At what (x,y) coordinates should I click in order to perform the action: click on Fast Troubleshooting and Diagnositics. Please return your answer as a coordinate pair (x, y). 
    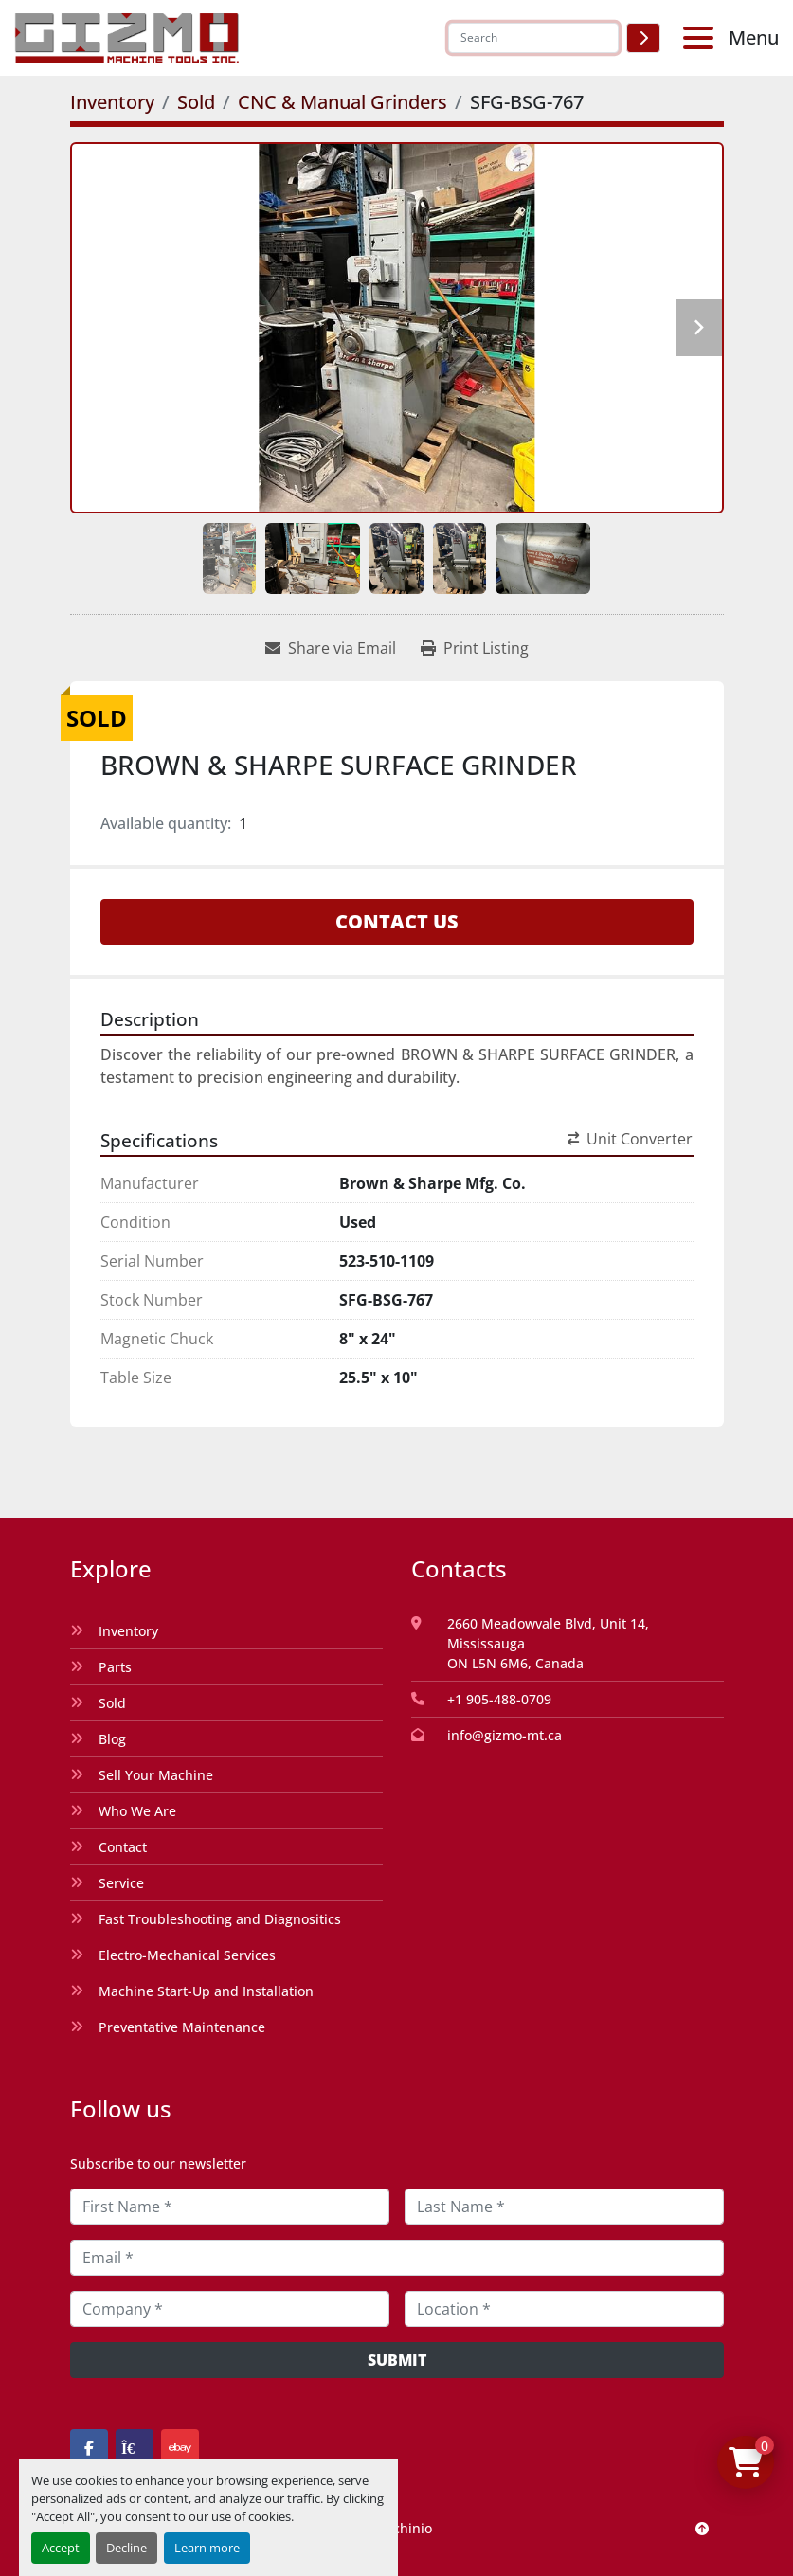
    Looking at the image, I should click on (220, 1919).